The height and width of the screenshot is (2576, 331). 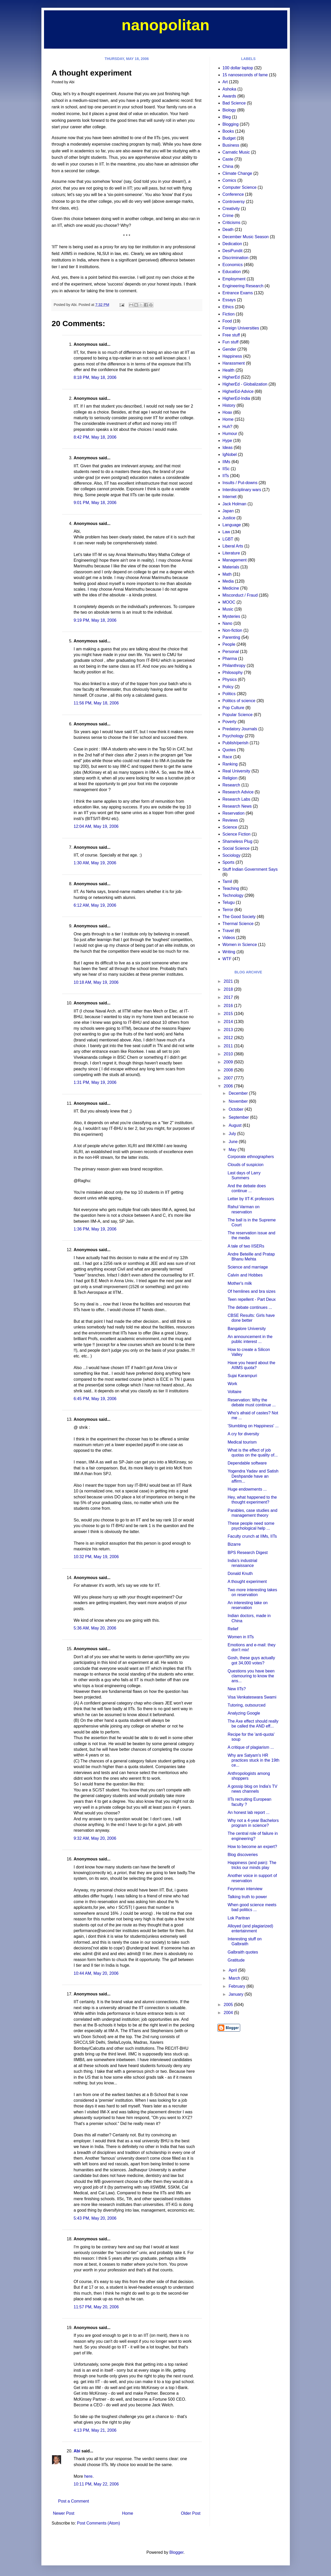 What do you see at coordinates (250, 1676) in the screenshot?
I see `Questions you have been clamouring to know the ans...` at bounding box center [250, 1676].